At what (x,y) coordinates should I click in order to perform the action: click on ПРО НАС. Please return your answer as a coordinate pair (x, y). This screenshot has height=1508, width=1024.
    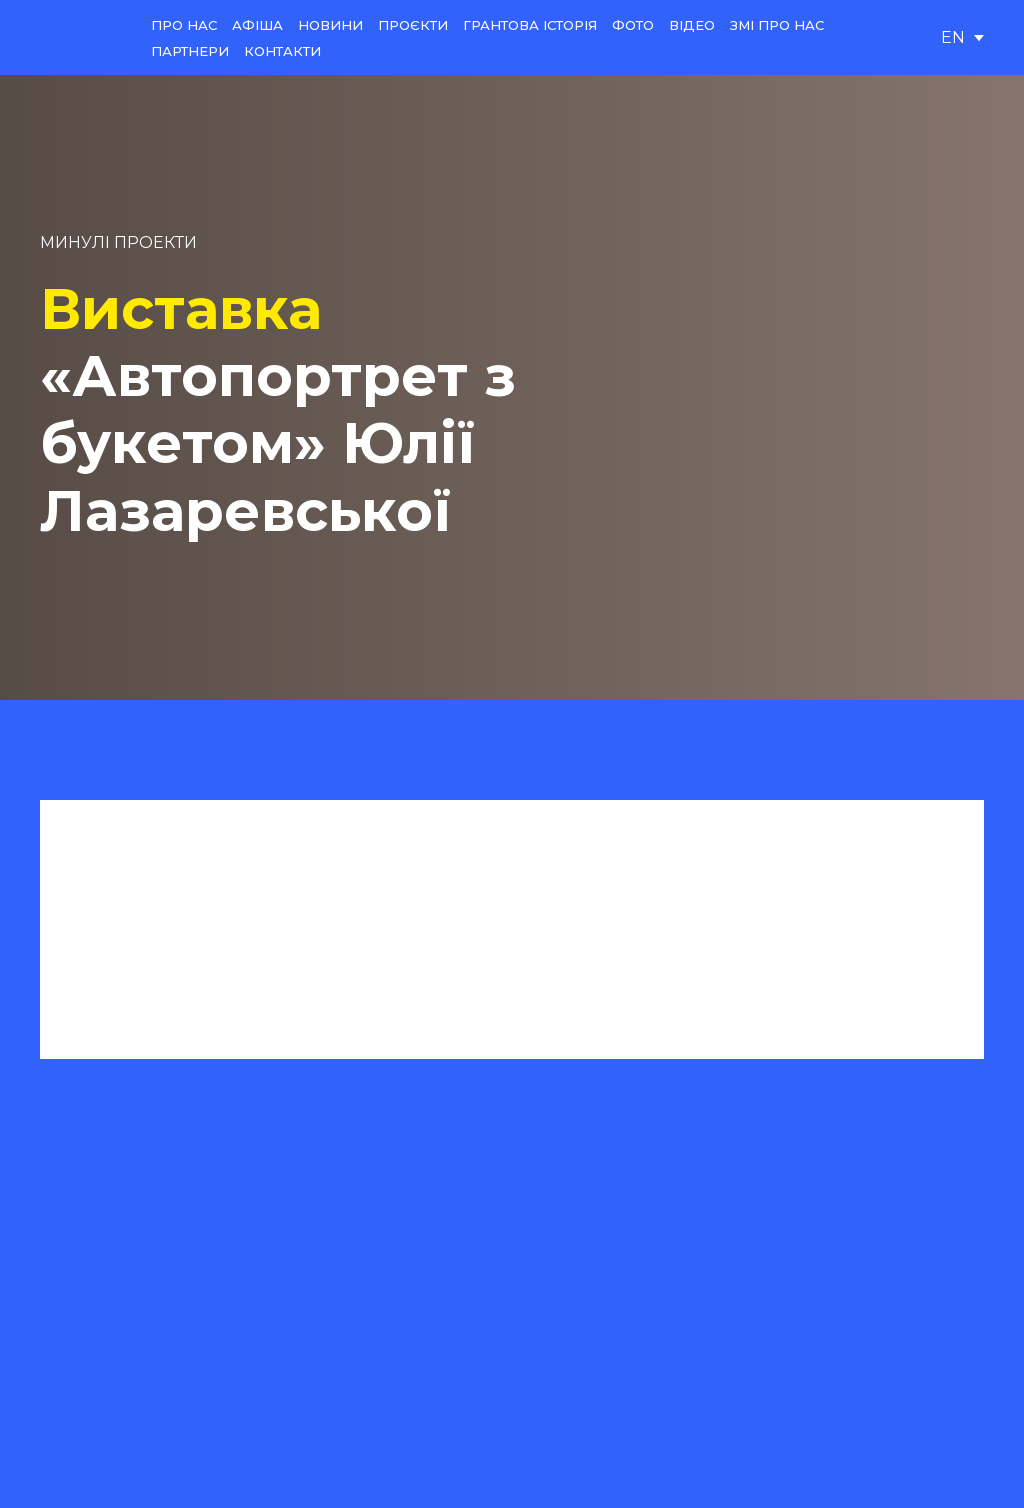
    Looking at the image, I should click on (184, 25).